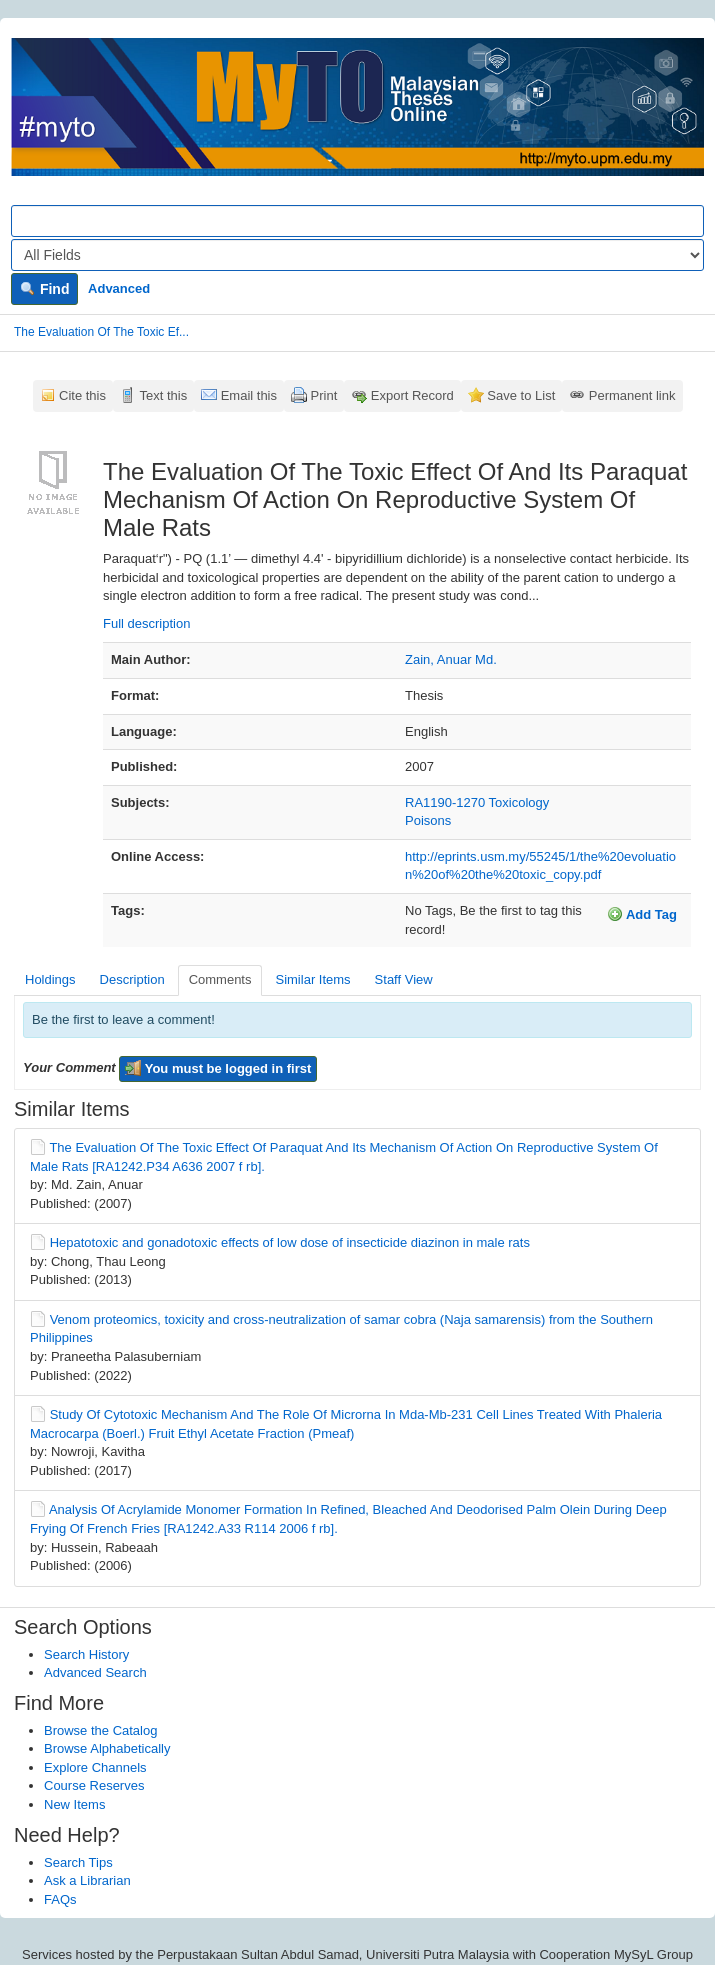 Image resolution: width=715 pixels, height=1965 pixels. Describe the element at coordinates (119, 288) in the screenshot. I see `Advanced` at that location.